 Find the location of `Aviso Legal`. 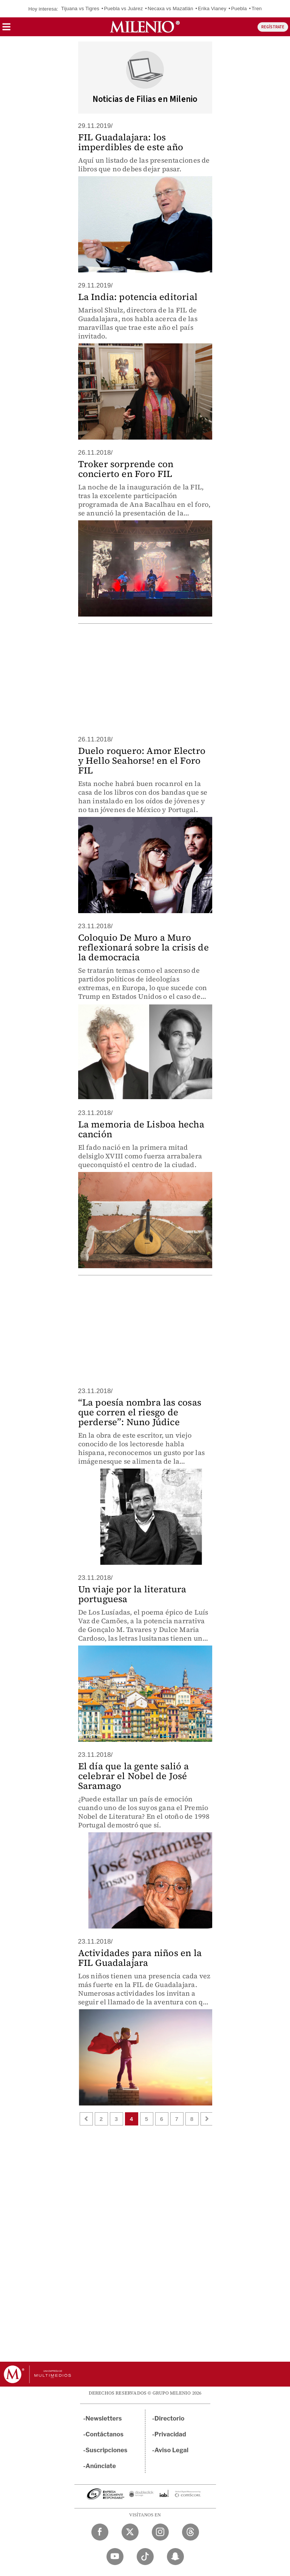

Aviso Legal is located at coordinates (171, 2450).